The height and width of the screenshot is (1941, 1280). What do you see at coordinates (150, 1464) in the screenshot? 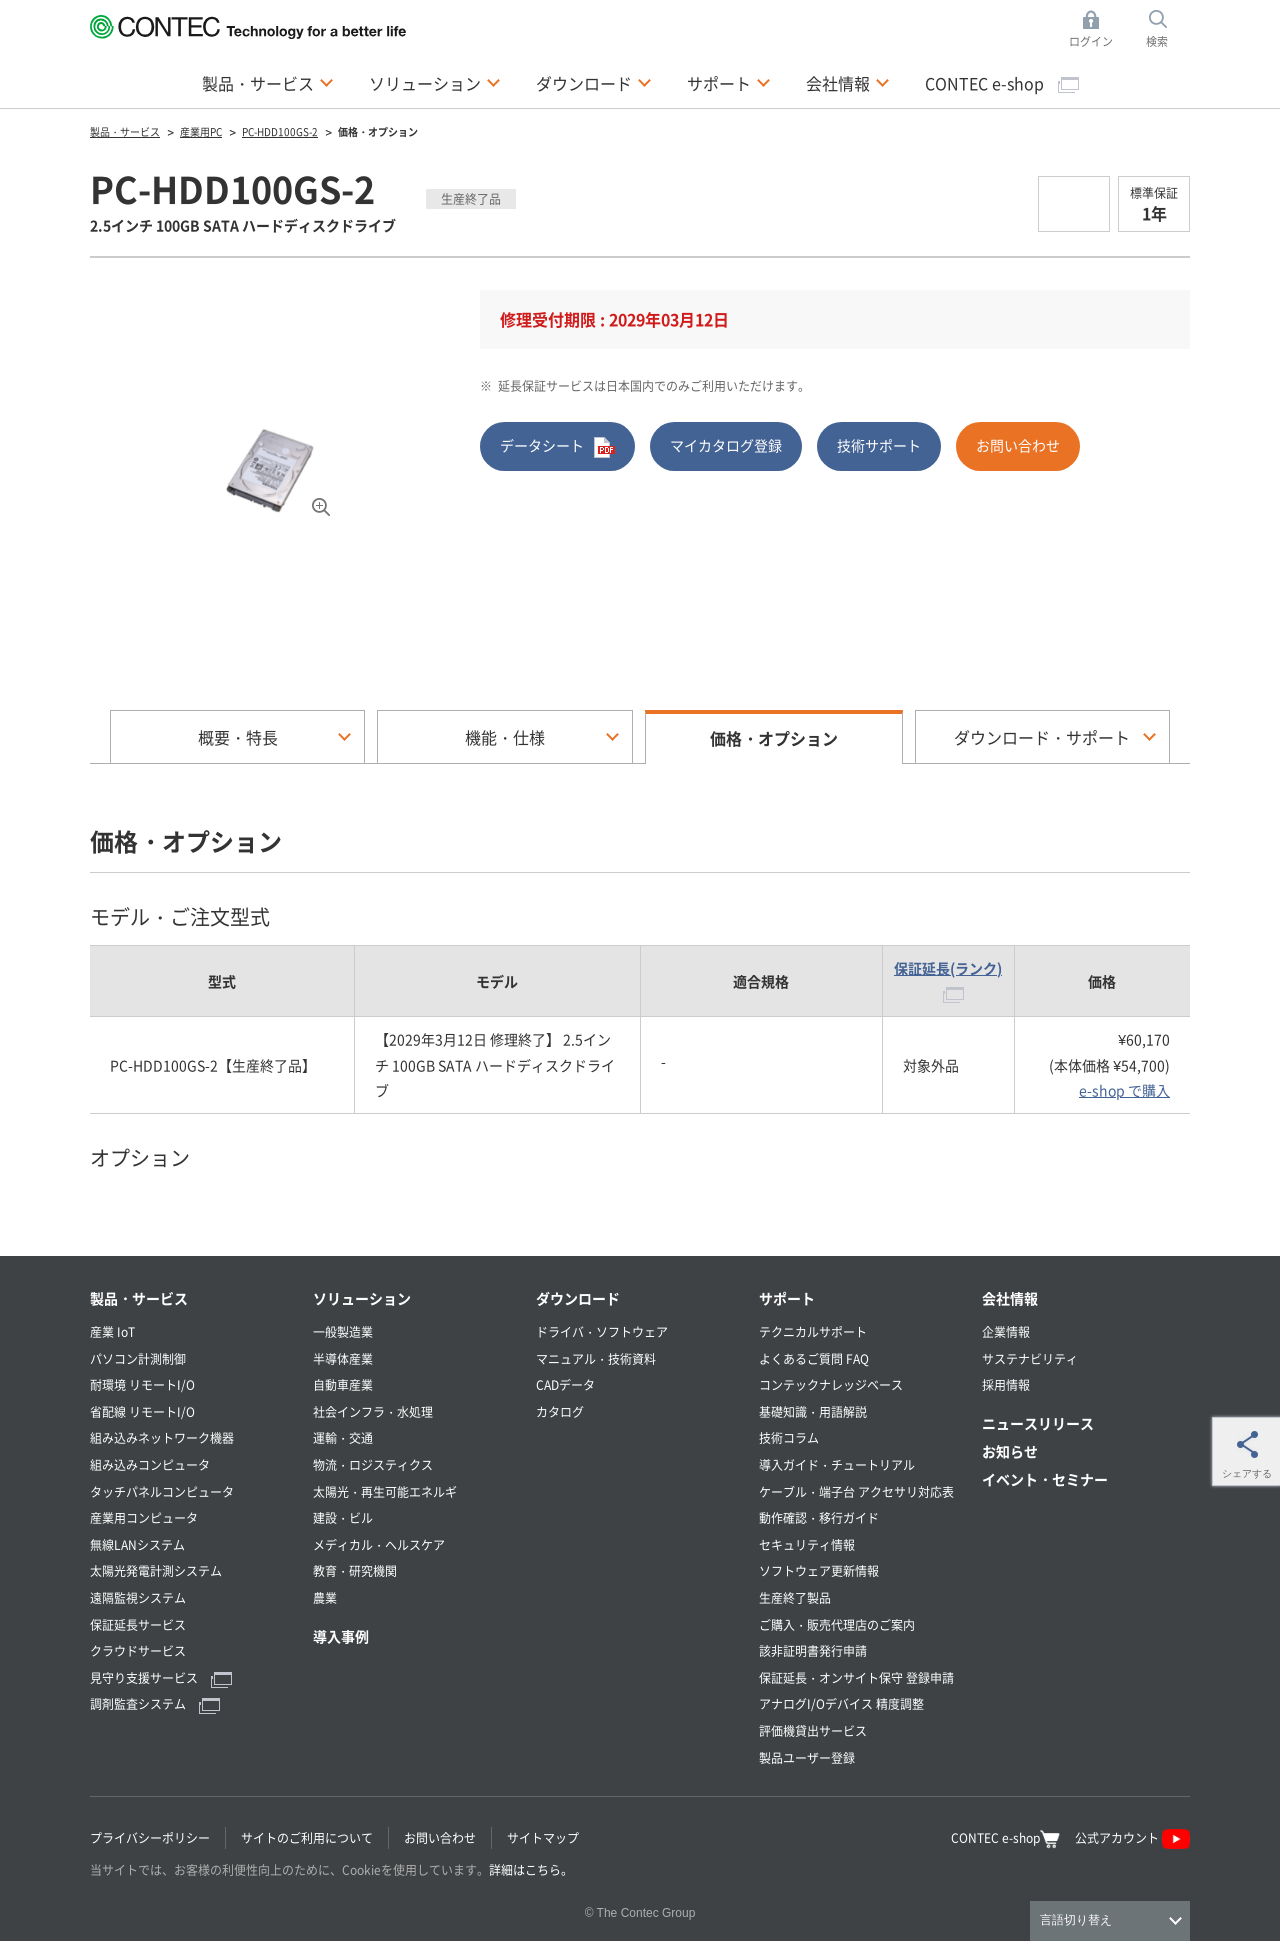
I see `組み込みコンピュータ` at bounding box center [150, 1464].